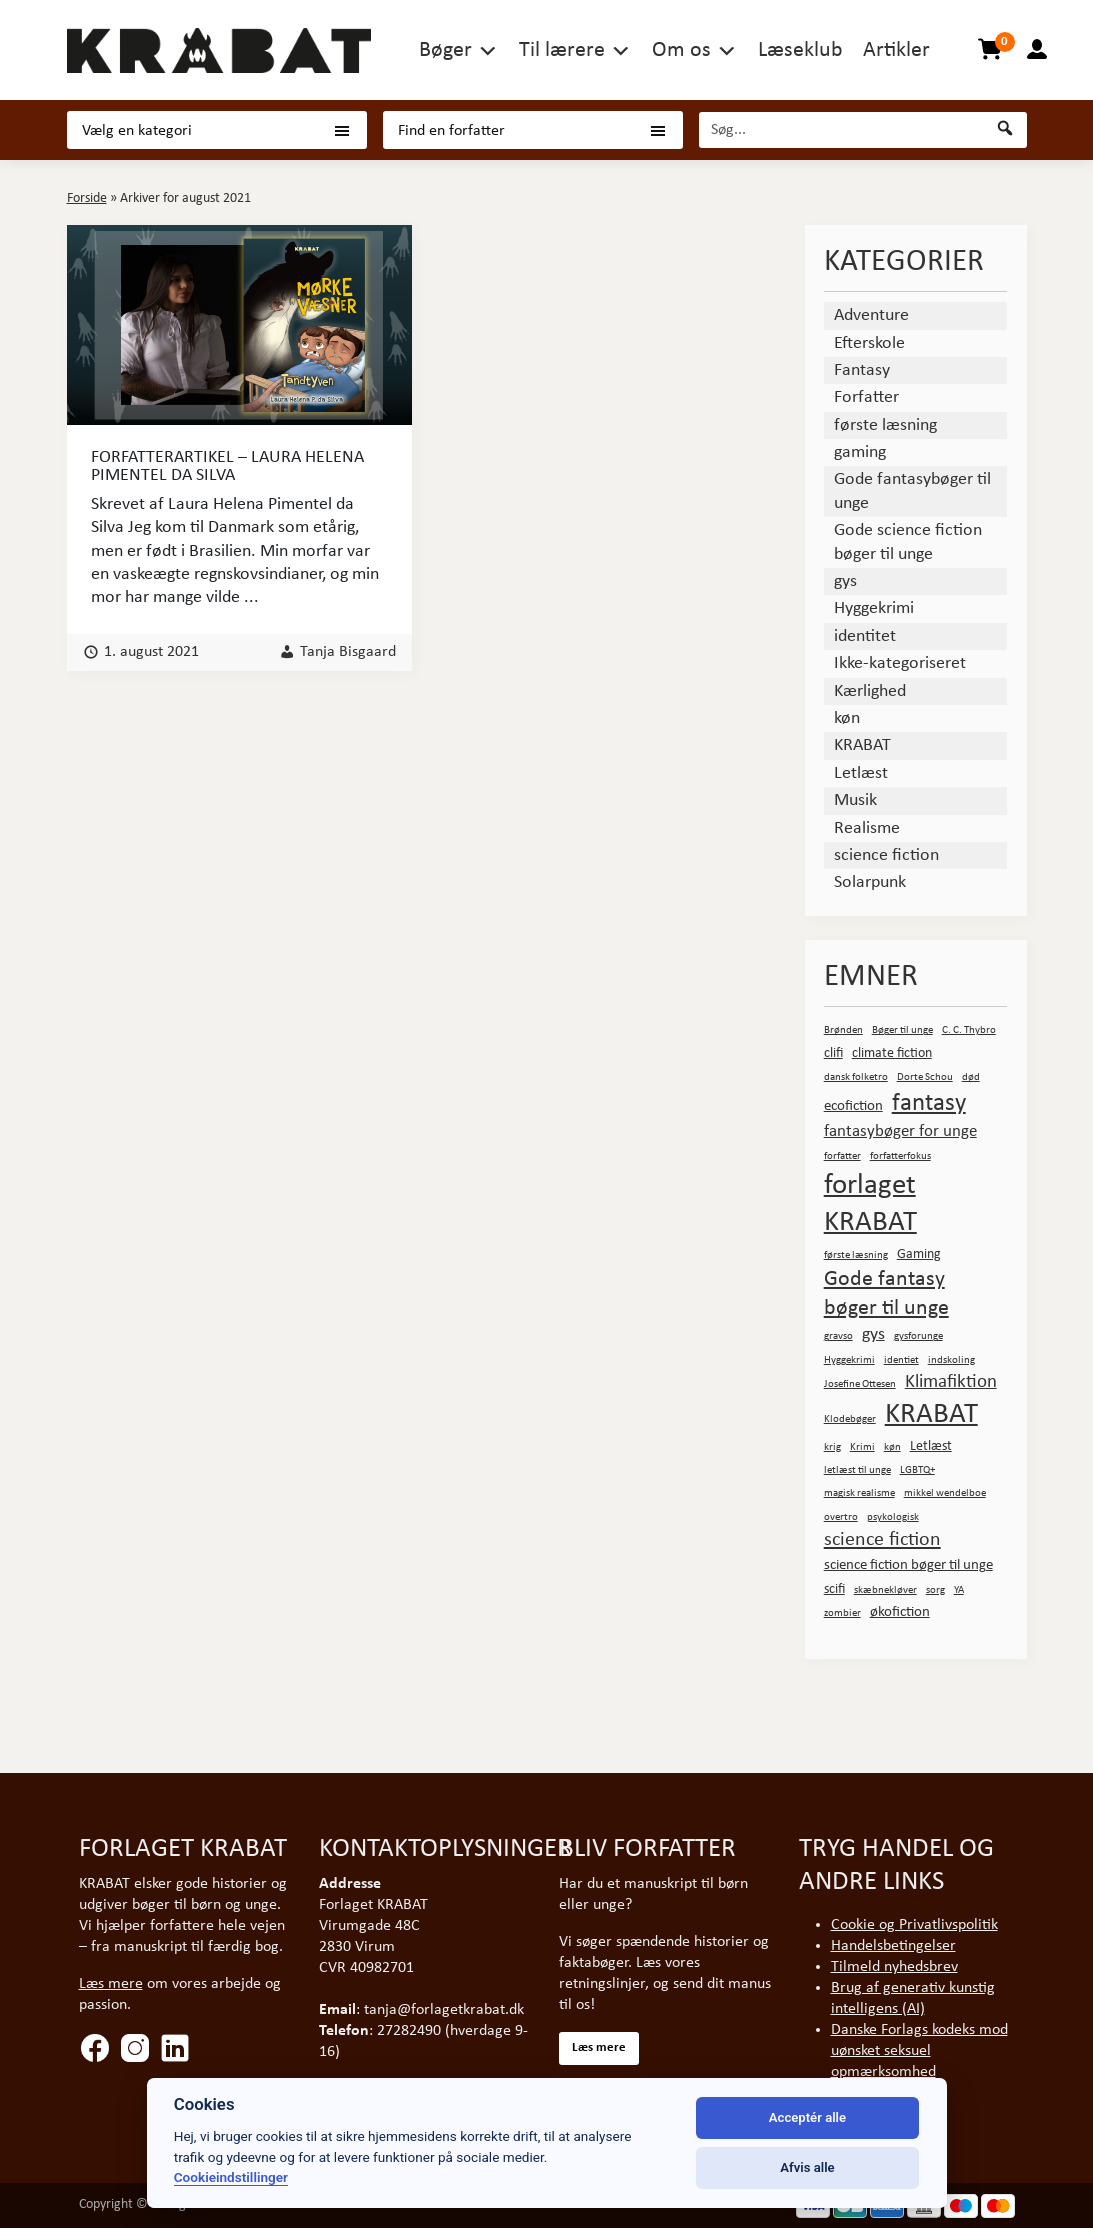 The width and height of the screenshot is (1093, 2228). What do you see at coordinates (833, 1053) in the screenshot?
I see `clifi [clifi (2 elementer)]` at bounding box center [833, 1053].